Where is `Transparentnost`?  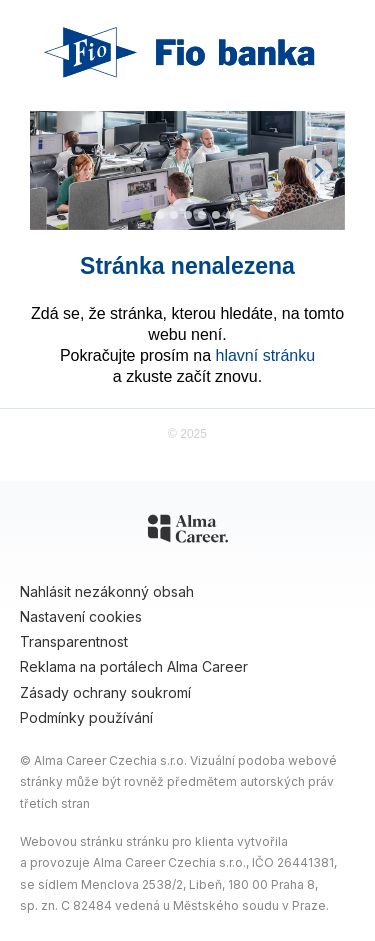
Transparentnost is located at coordinates (74, 641).